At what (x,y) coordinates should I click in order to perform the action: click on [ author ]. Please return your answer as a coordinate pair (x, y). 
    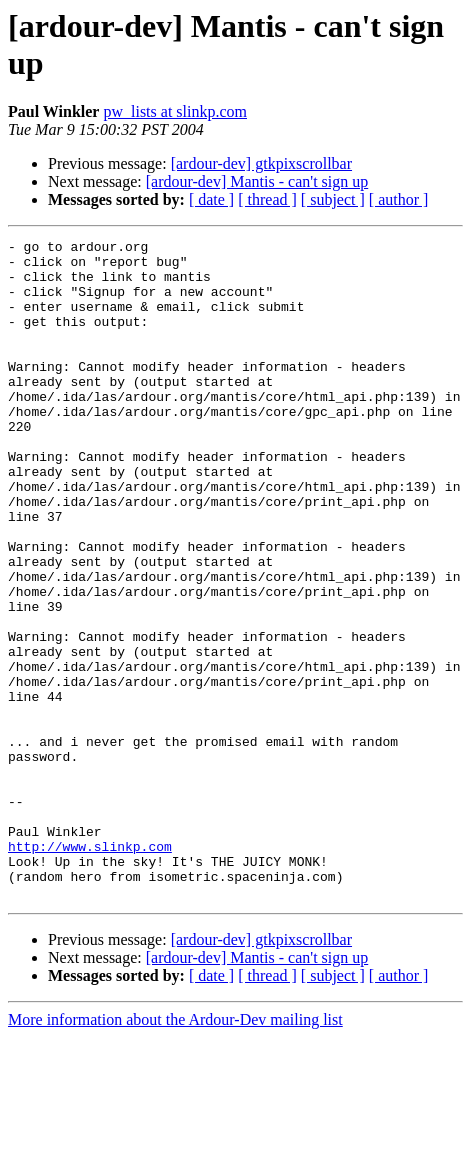
    Looking at the image, I should click on (399, 199).